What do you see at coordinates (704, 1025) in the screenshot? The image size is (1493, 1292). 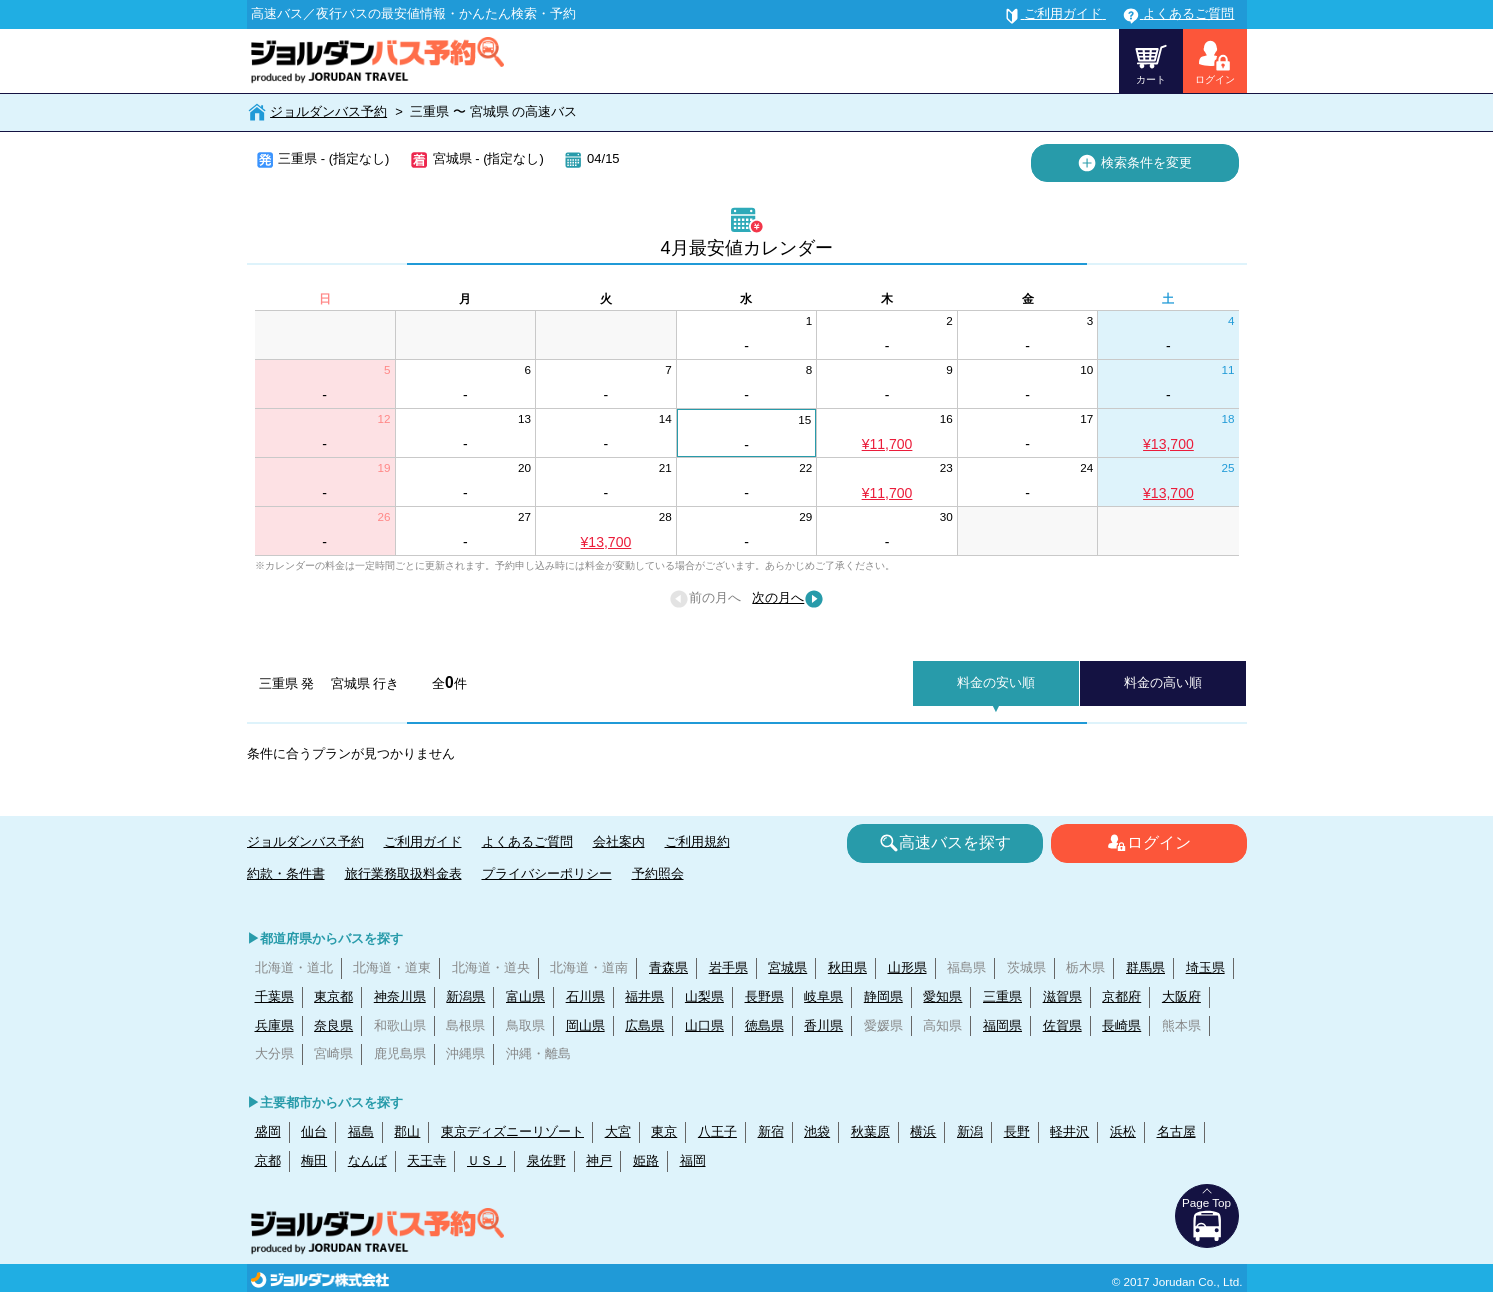 I see `山口県` at bounding box center [704, 1025].